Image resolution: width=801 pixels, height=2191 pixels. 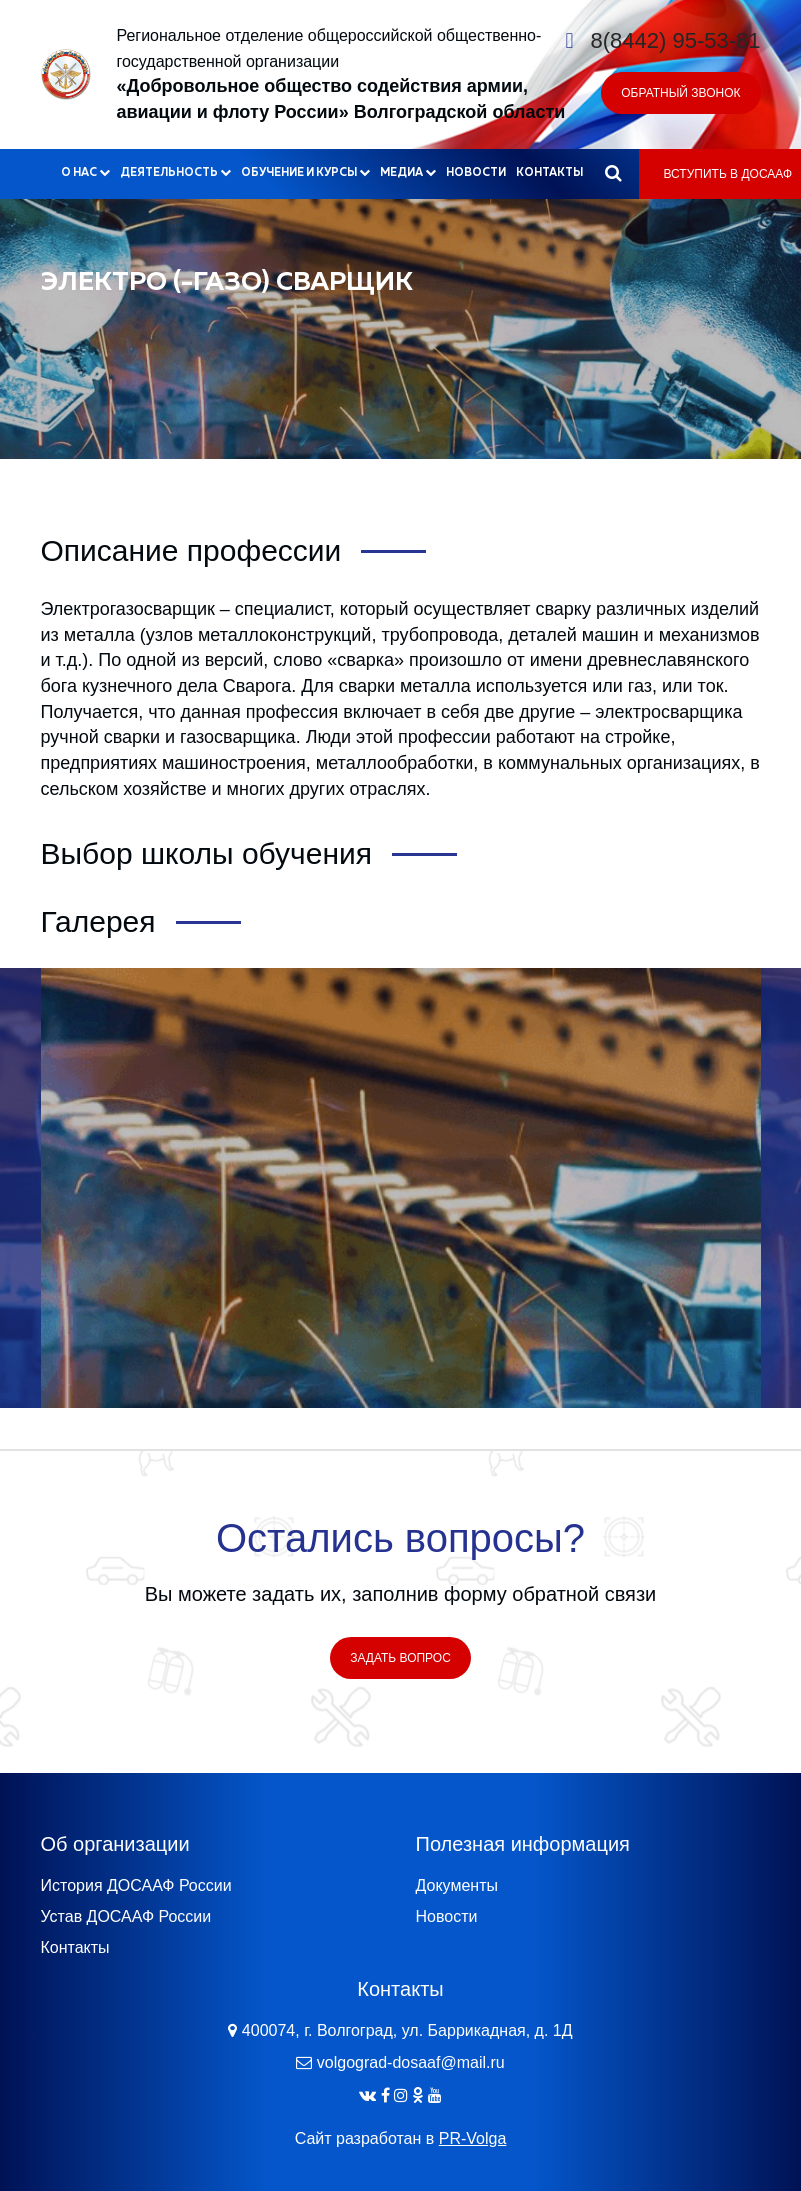 I want to click on Задать вопрос, so click(x=400, y=1658).